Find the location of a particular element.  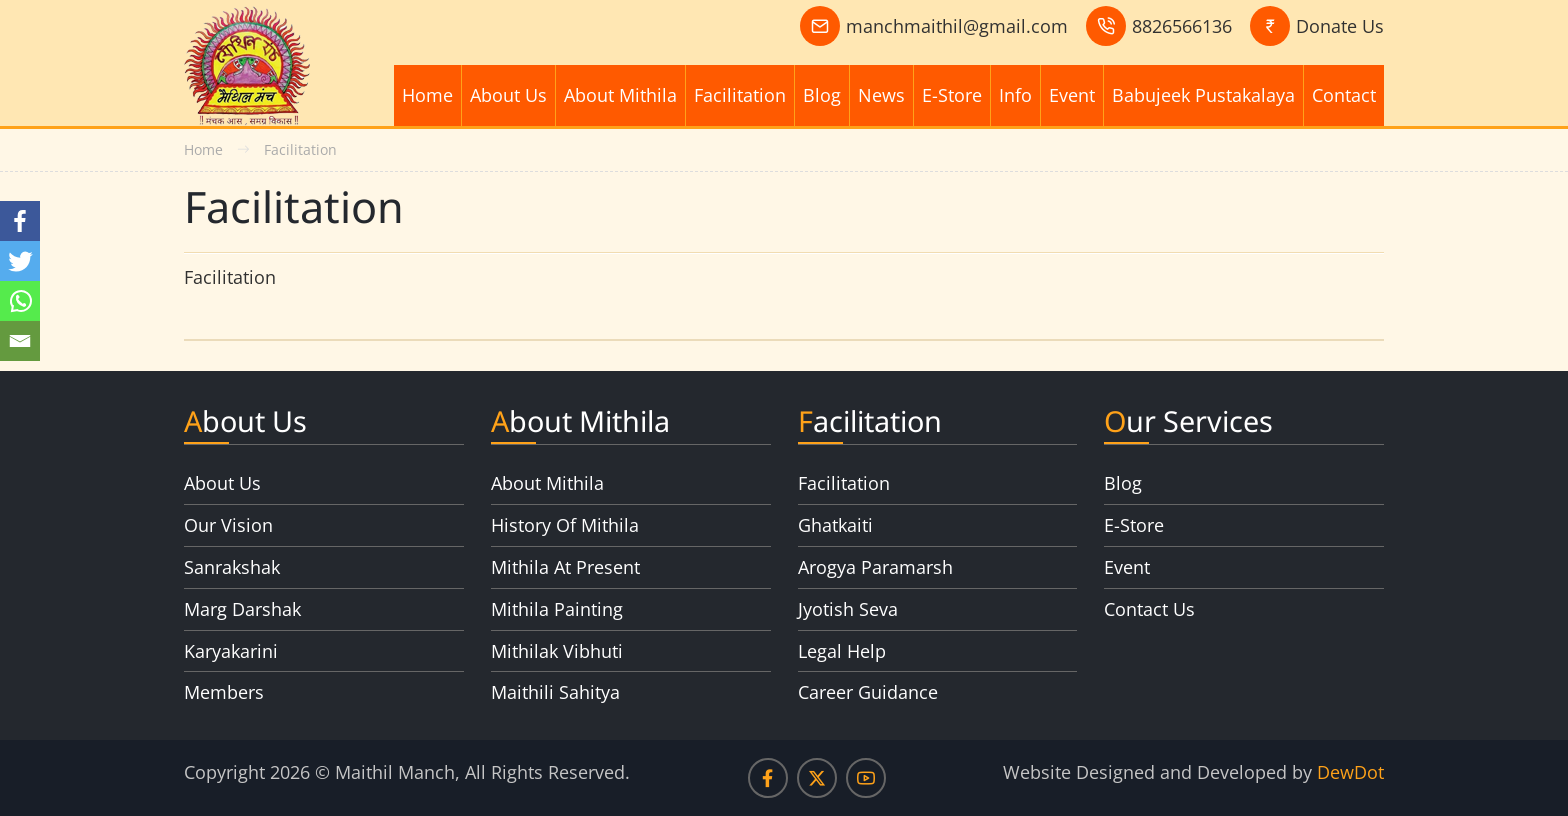

Legal Help is located at coordinates (842, 651).